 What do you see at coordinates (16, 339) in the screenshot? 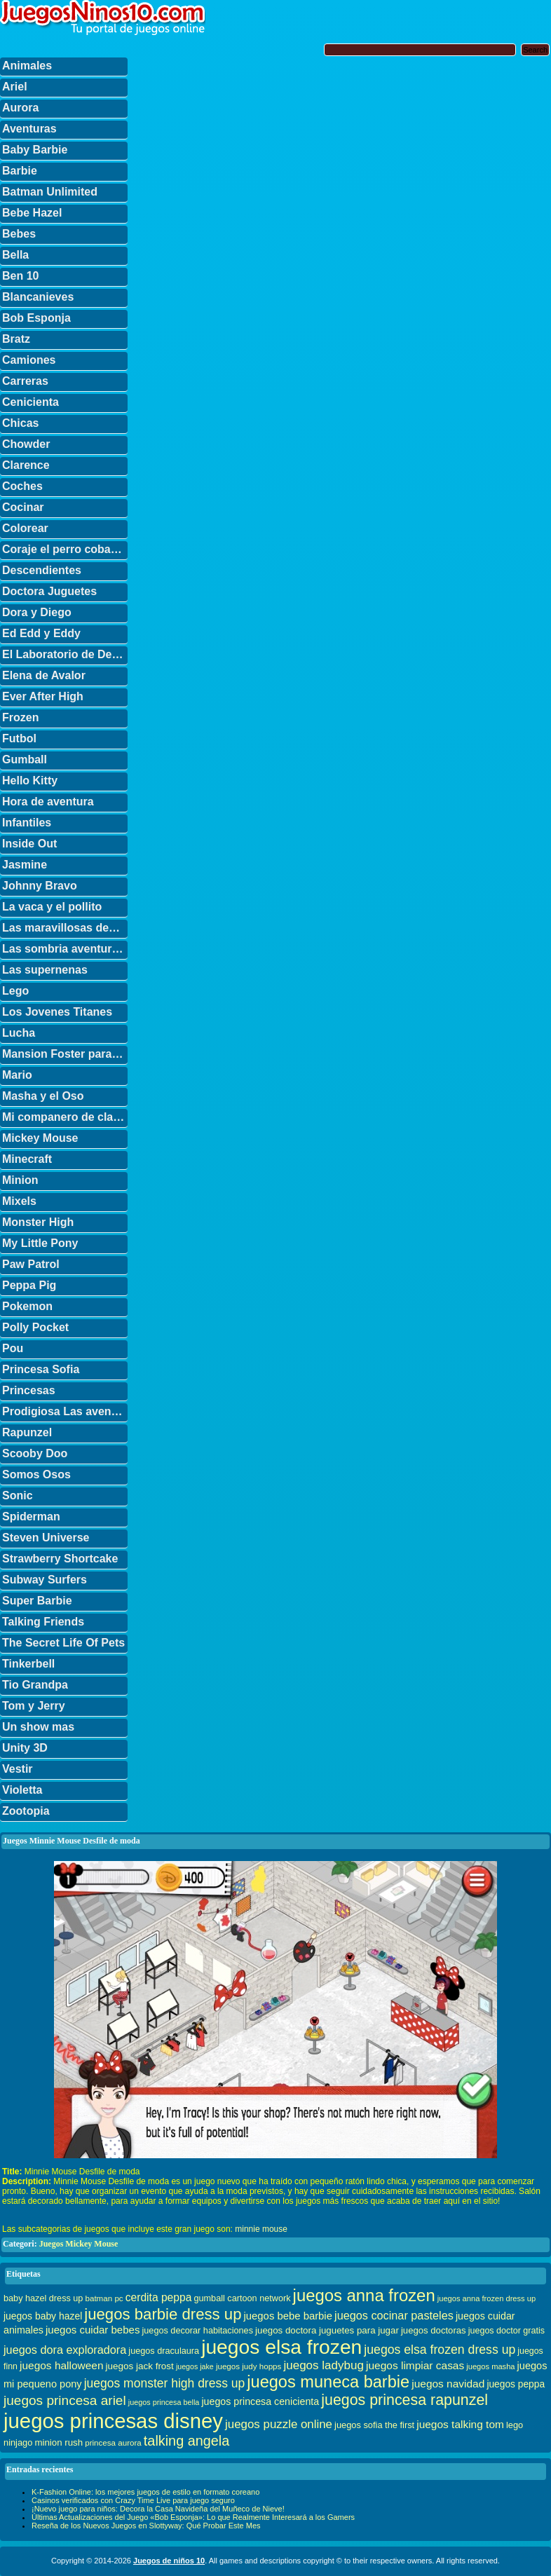
I see `Bratz` at bounding box center [16, 339].